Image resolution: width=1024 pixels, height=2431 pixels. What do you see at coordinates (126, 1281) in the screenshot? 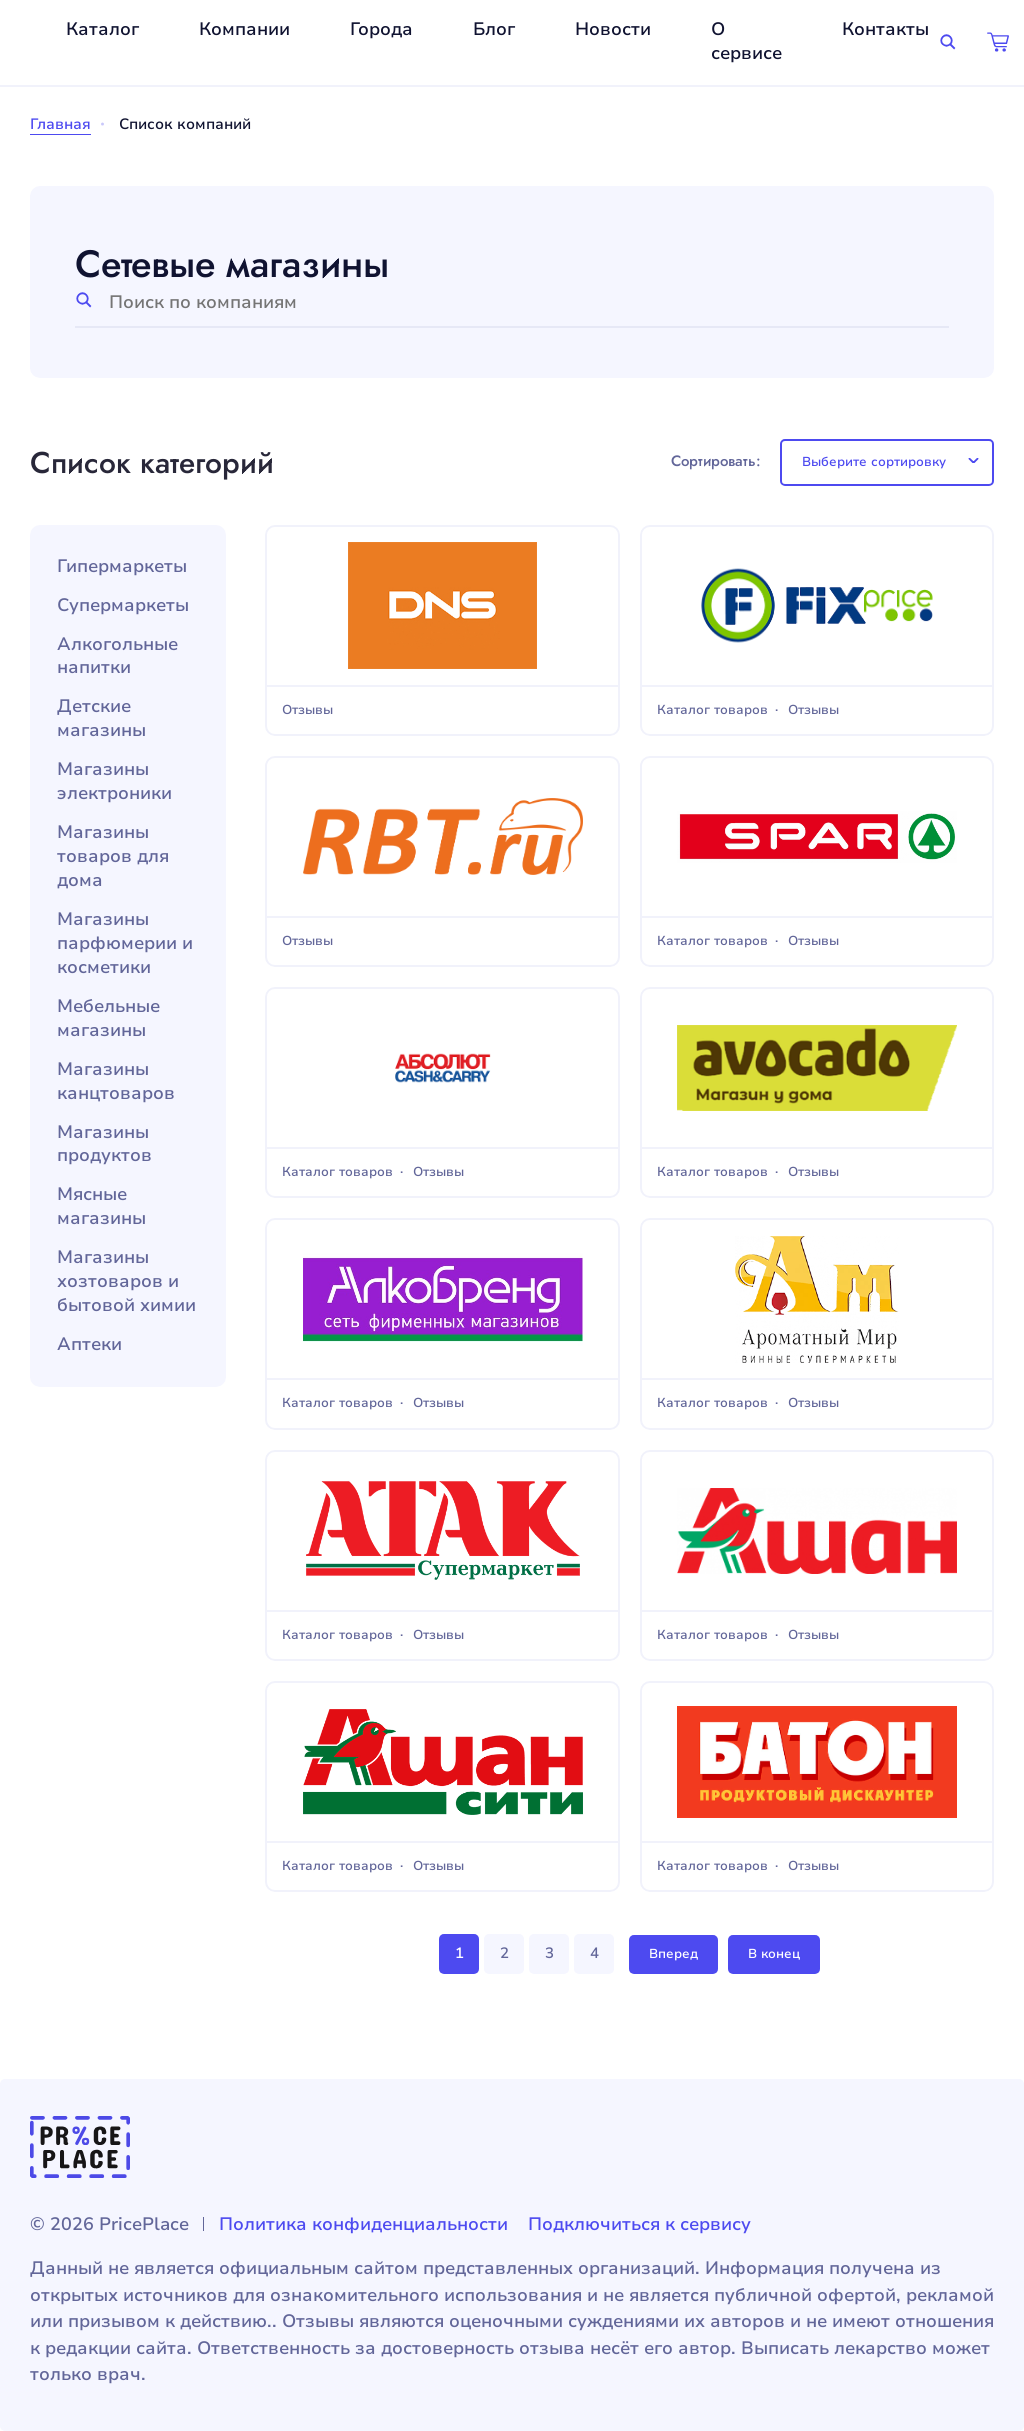
I see `Магазины хозтоваров и бытовой химии` at bounding box center [126, 1281].